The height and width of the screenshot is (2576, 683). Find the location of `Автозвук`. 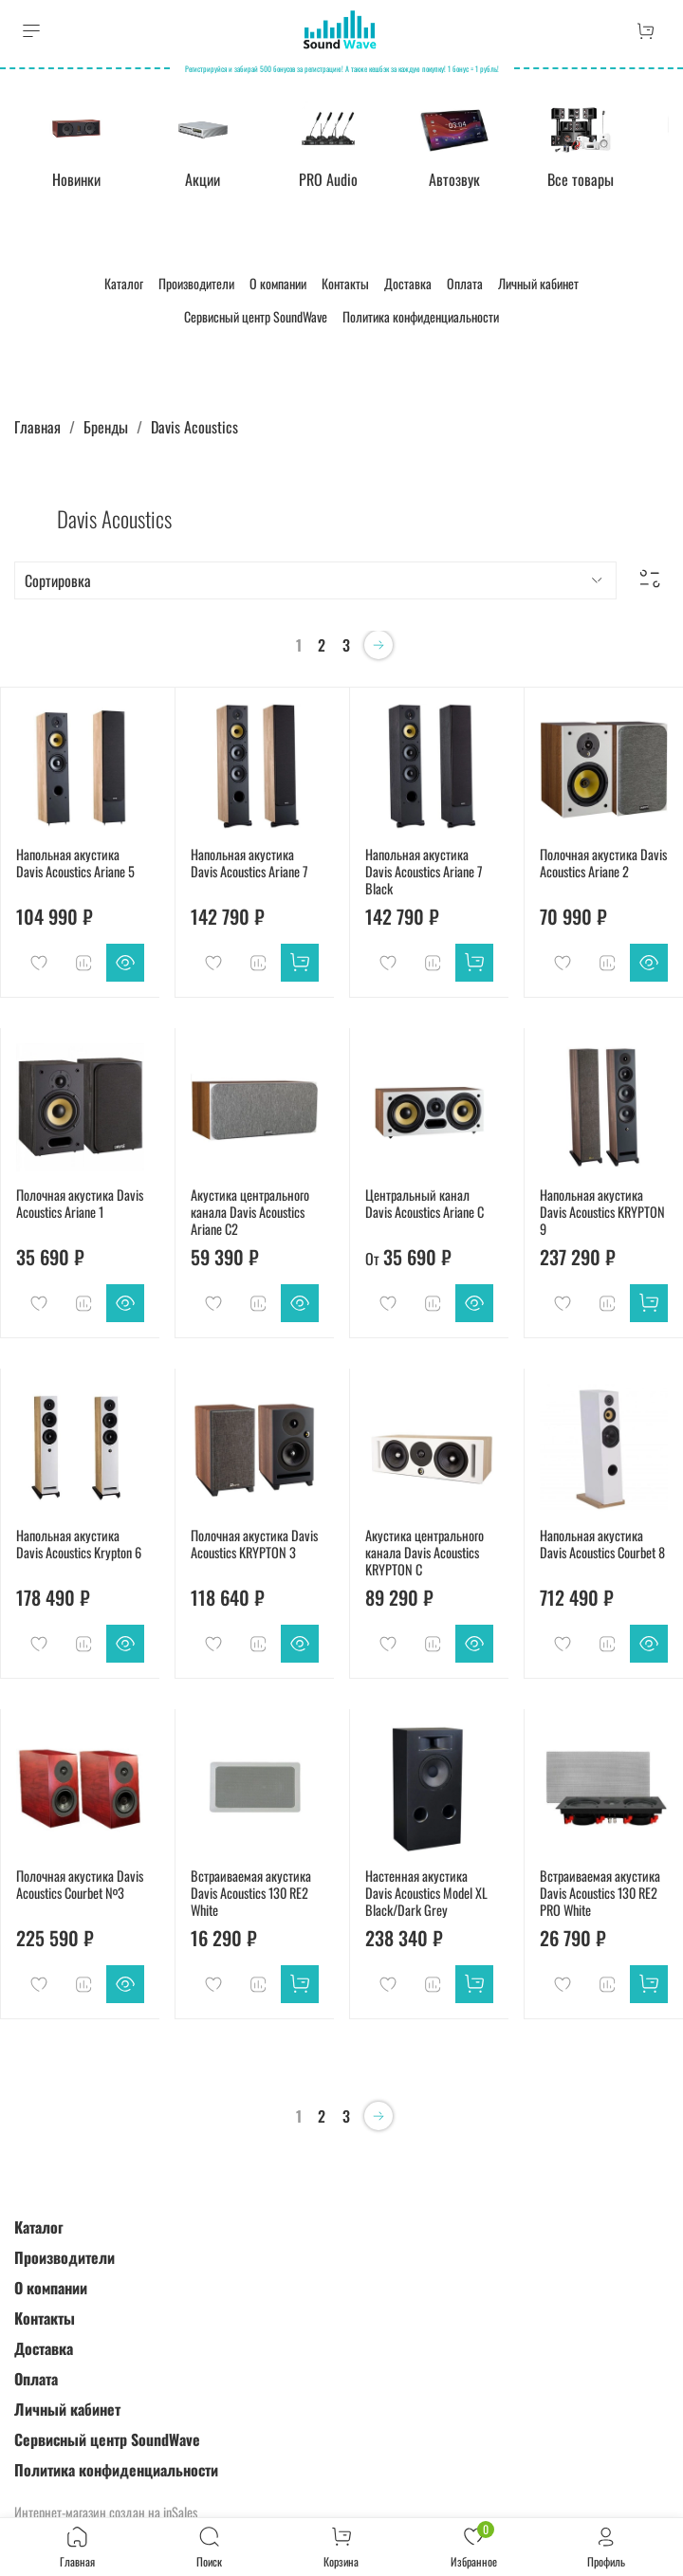

Автозвук is located at coordinates (451, 177).